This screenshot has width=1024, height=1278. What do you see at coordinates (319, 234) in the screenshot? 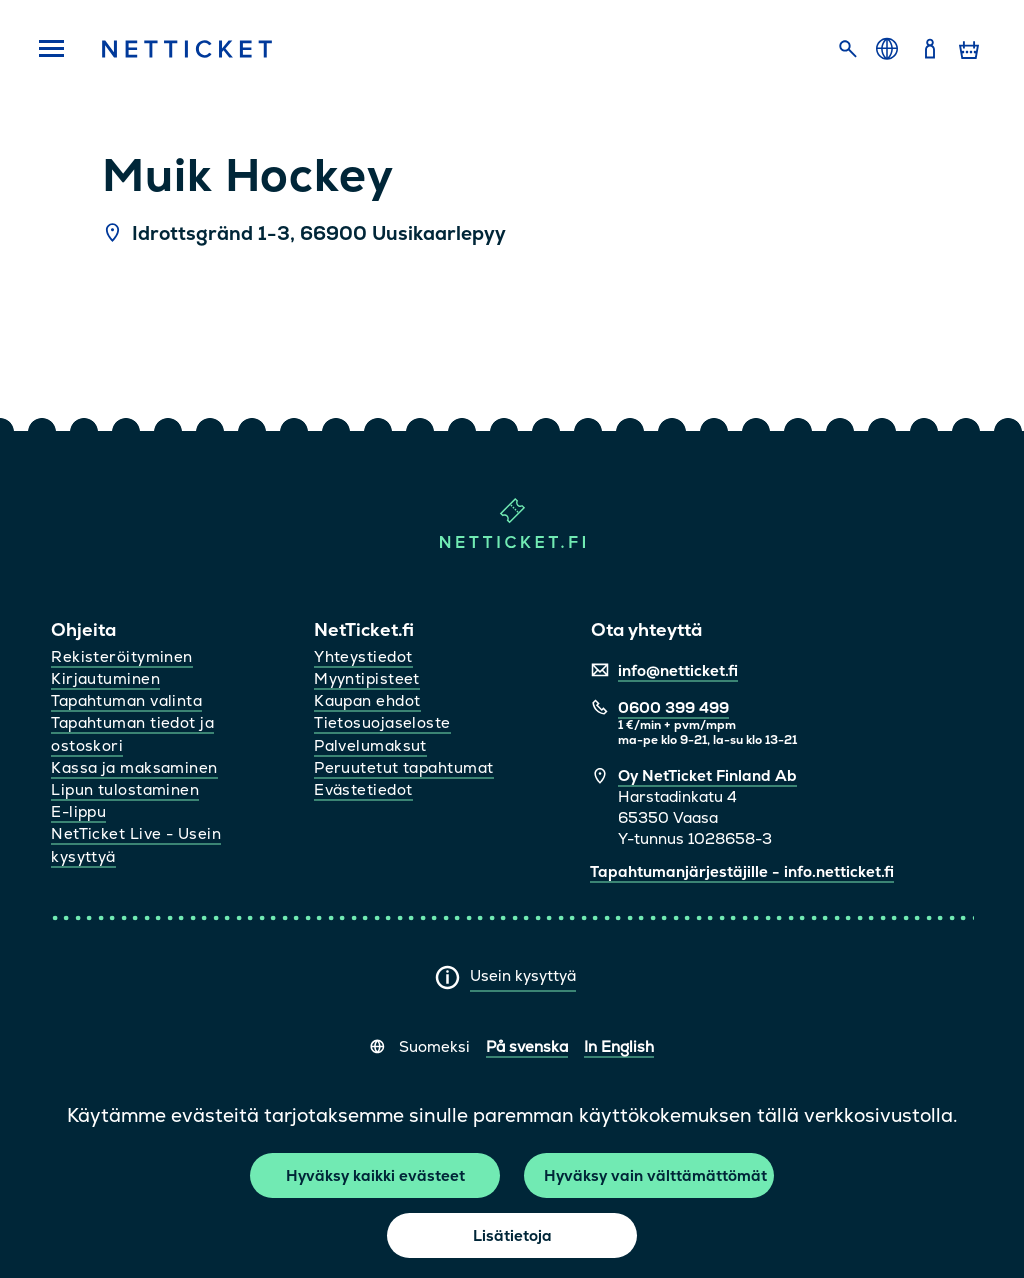
I see `Idrottsgränd 1-3, 66900 Uusikaarlepyy` at bounding box center [319, 234].